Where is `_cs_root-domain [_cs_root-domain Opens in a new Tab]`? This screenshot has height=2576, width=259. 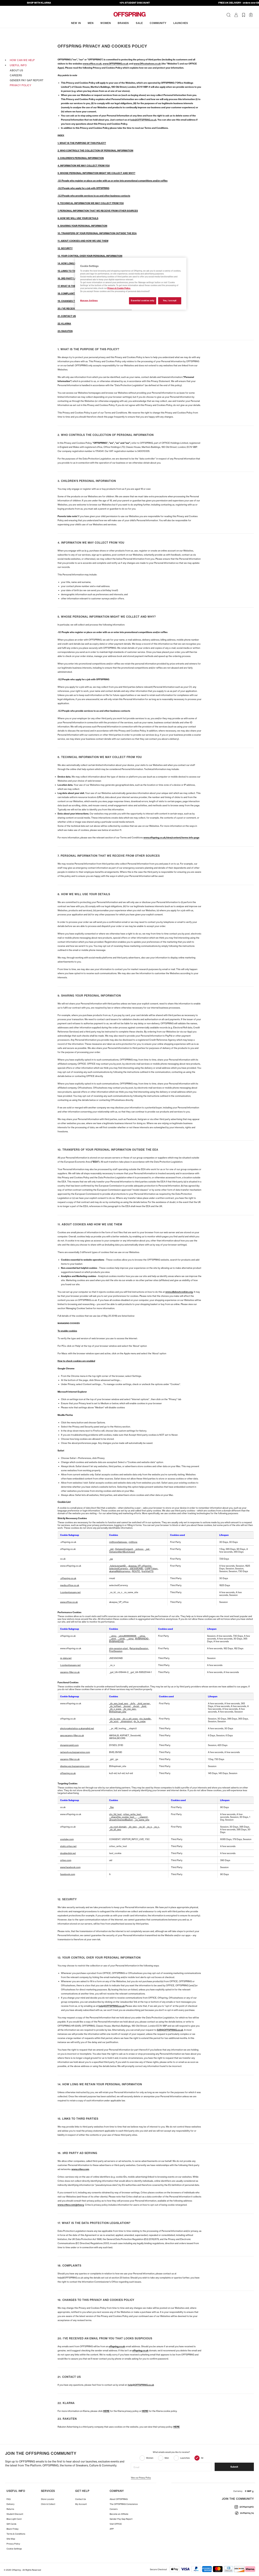 _cs_root-domain [_cs_root-domain Opens in a new Tab] is located at coordinates (118, 1826).